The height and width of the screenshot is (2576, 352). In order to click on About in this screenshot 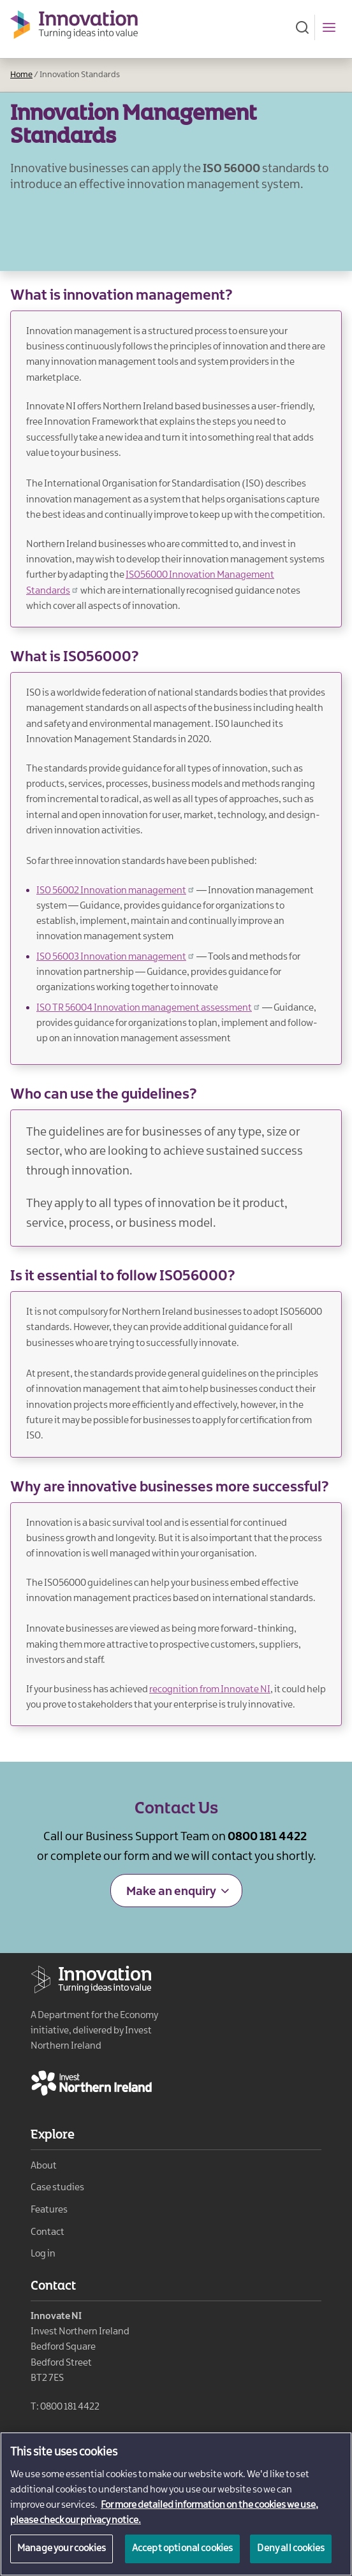, I will do `click(44, 2166)`.